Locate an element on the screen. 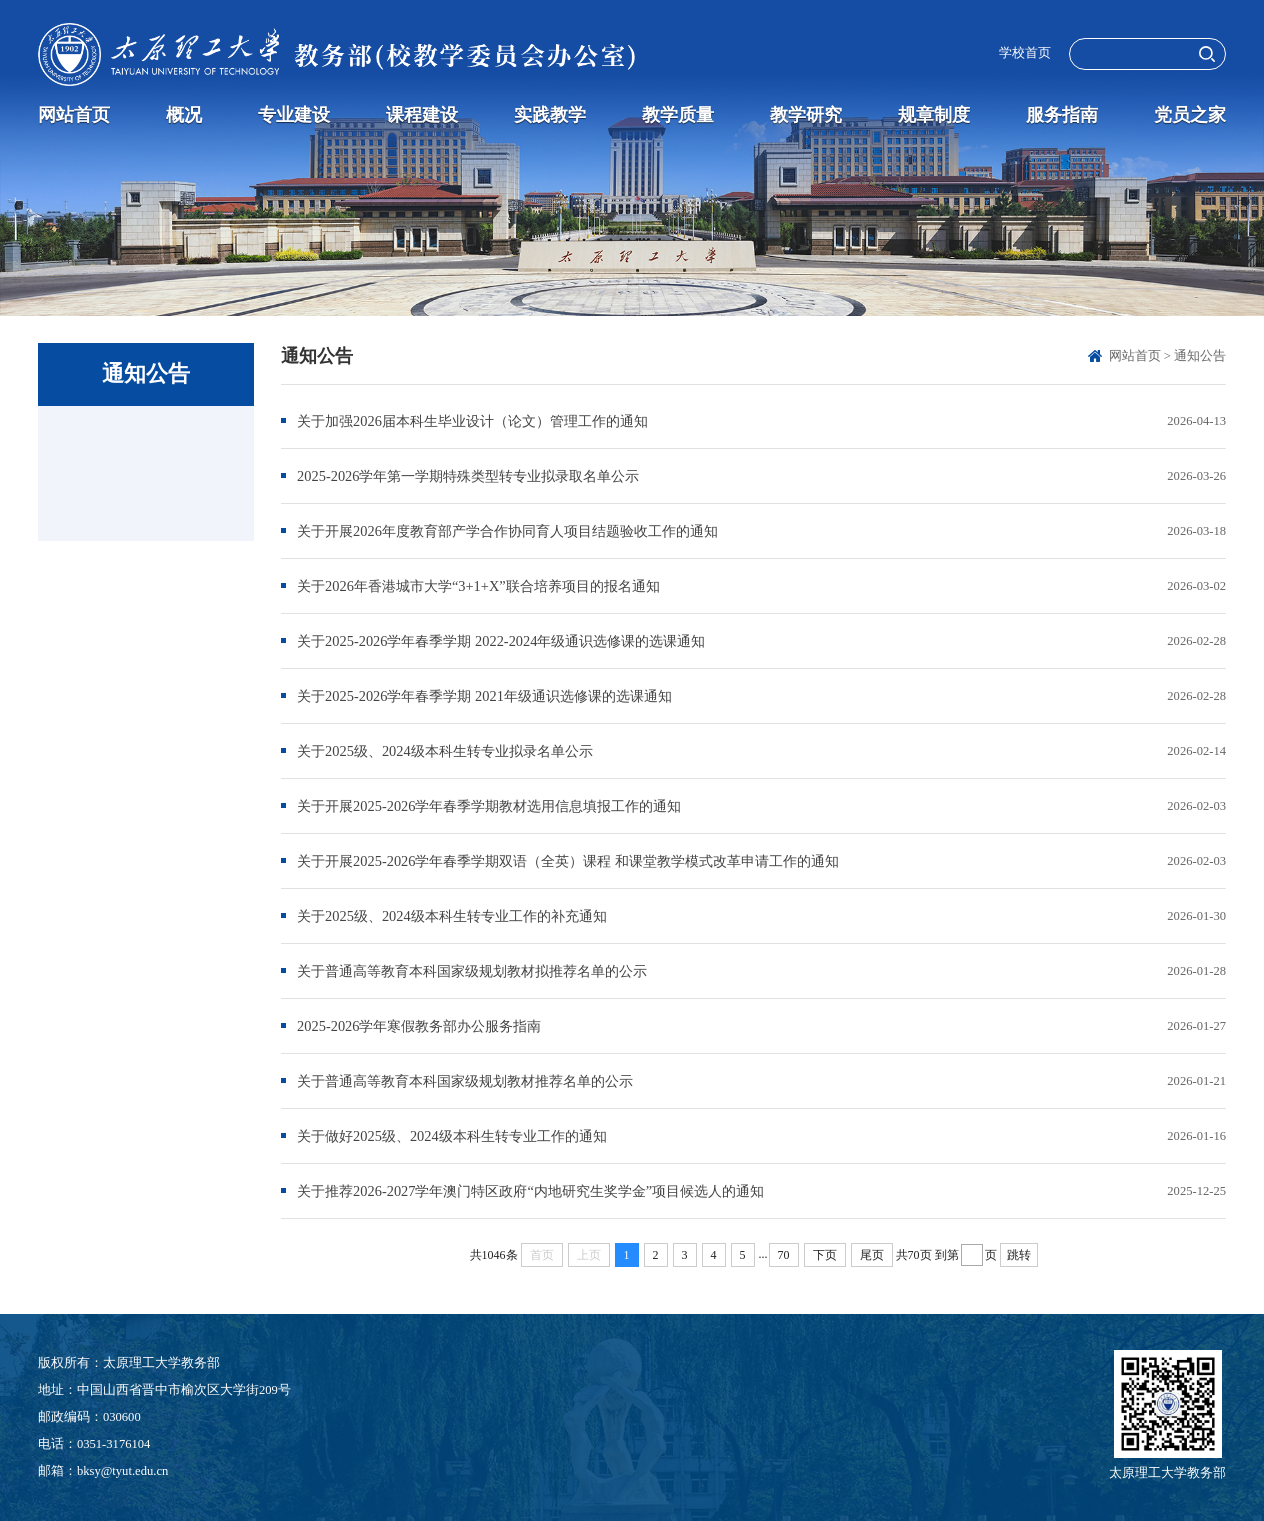 This screenshot has width=1264, height=1521. 关于推荐2026-2027学年澳门特区政府“内地研究生奖学金”项目候选人的通知 is located at coordinates (530, 1191).